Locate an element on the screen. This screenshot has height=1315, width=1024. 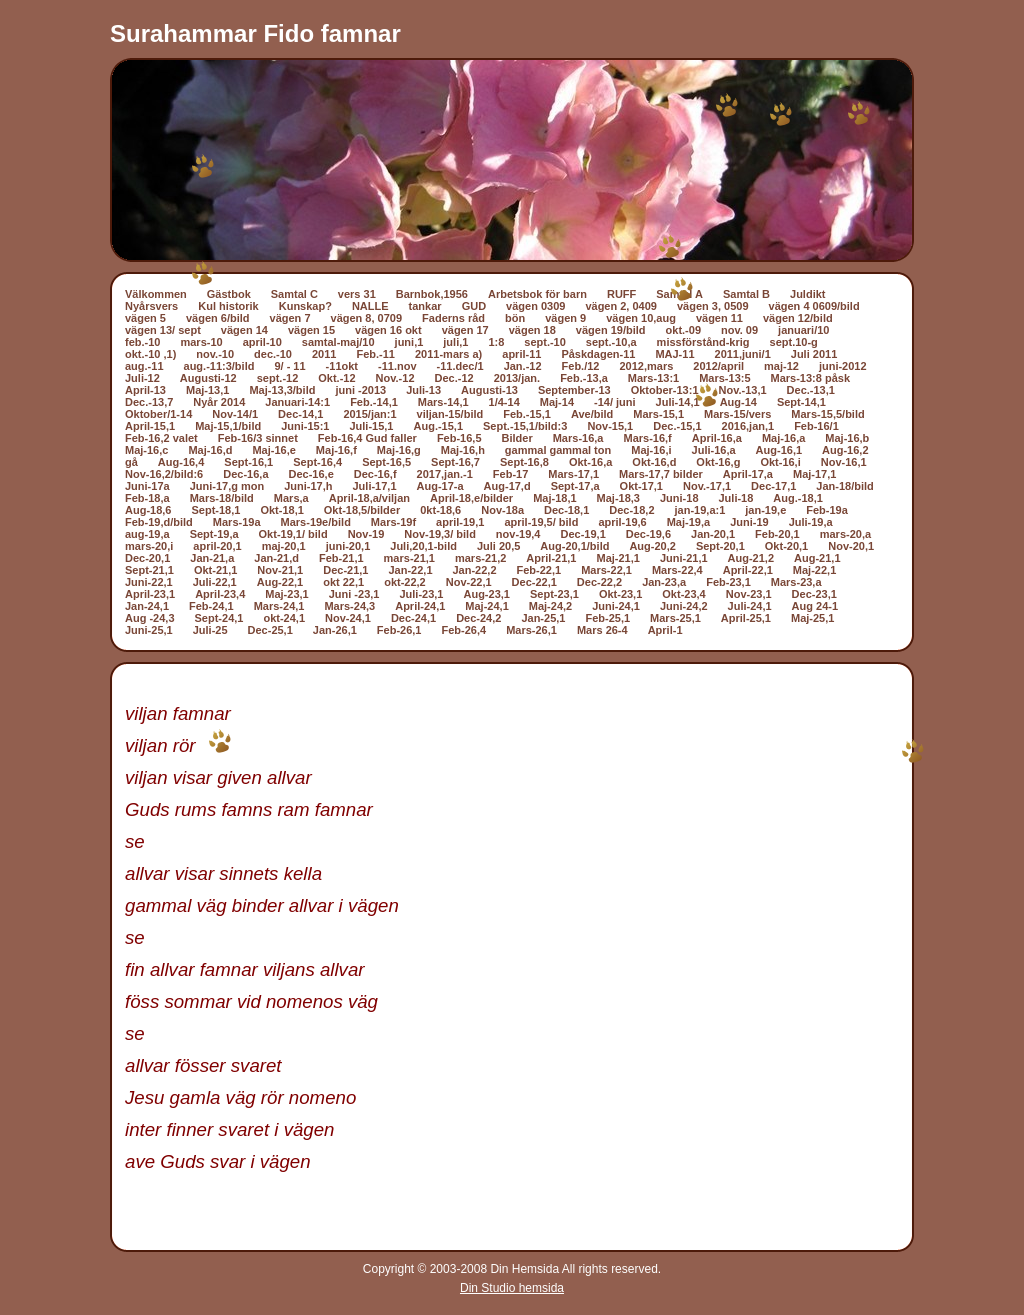
mars-21,1 is located at coordinates (409, 558).